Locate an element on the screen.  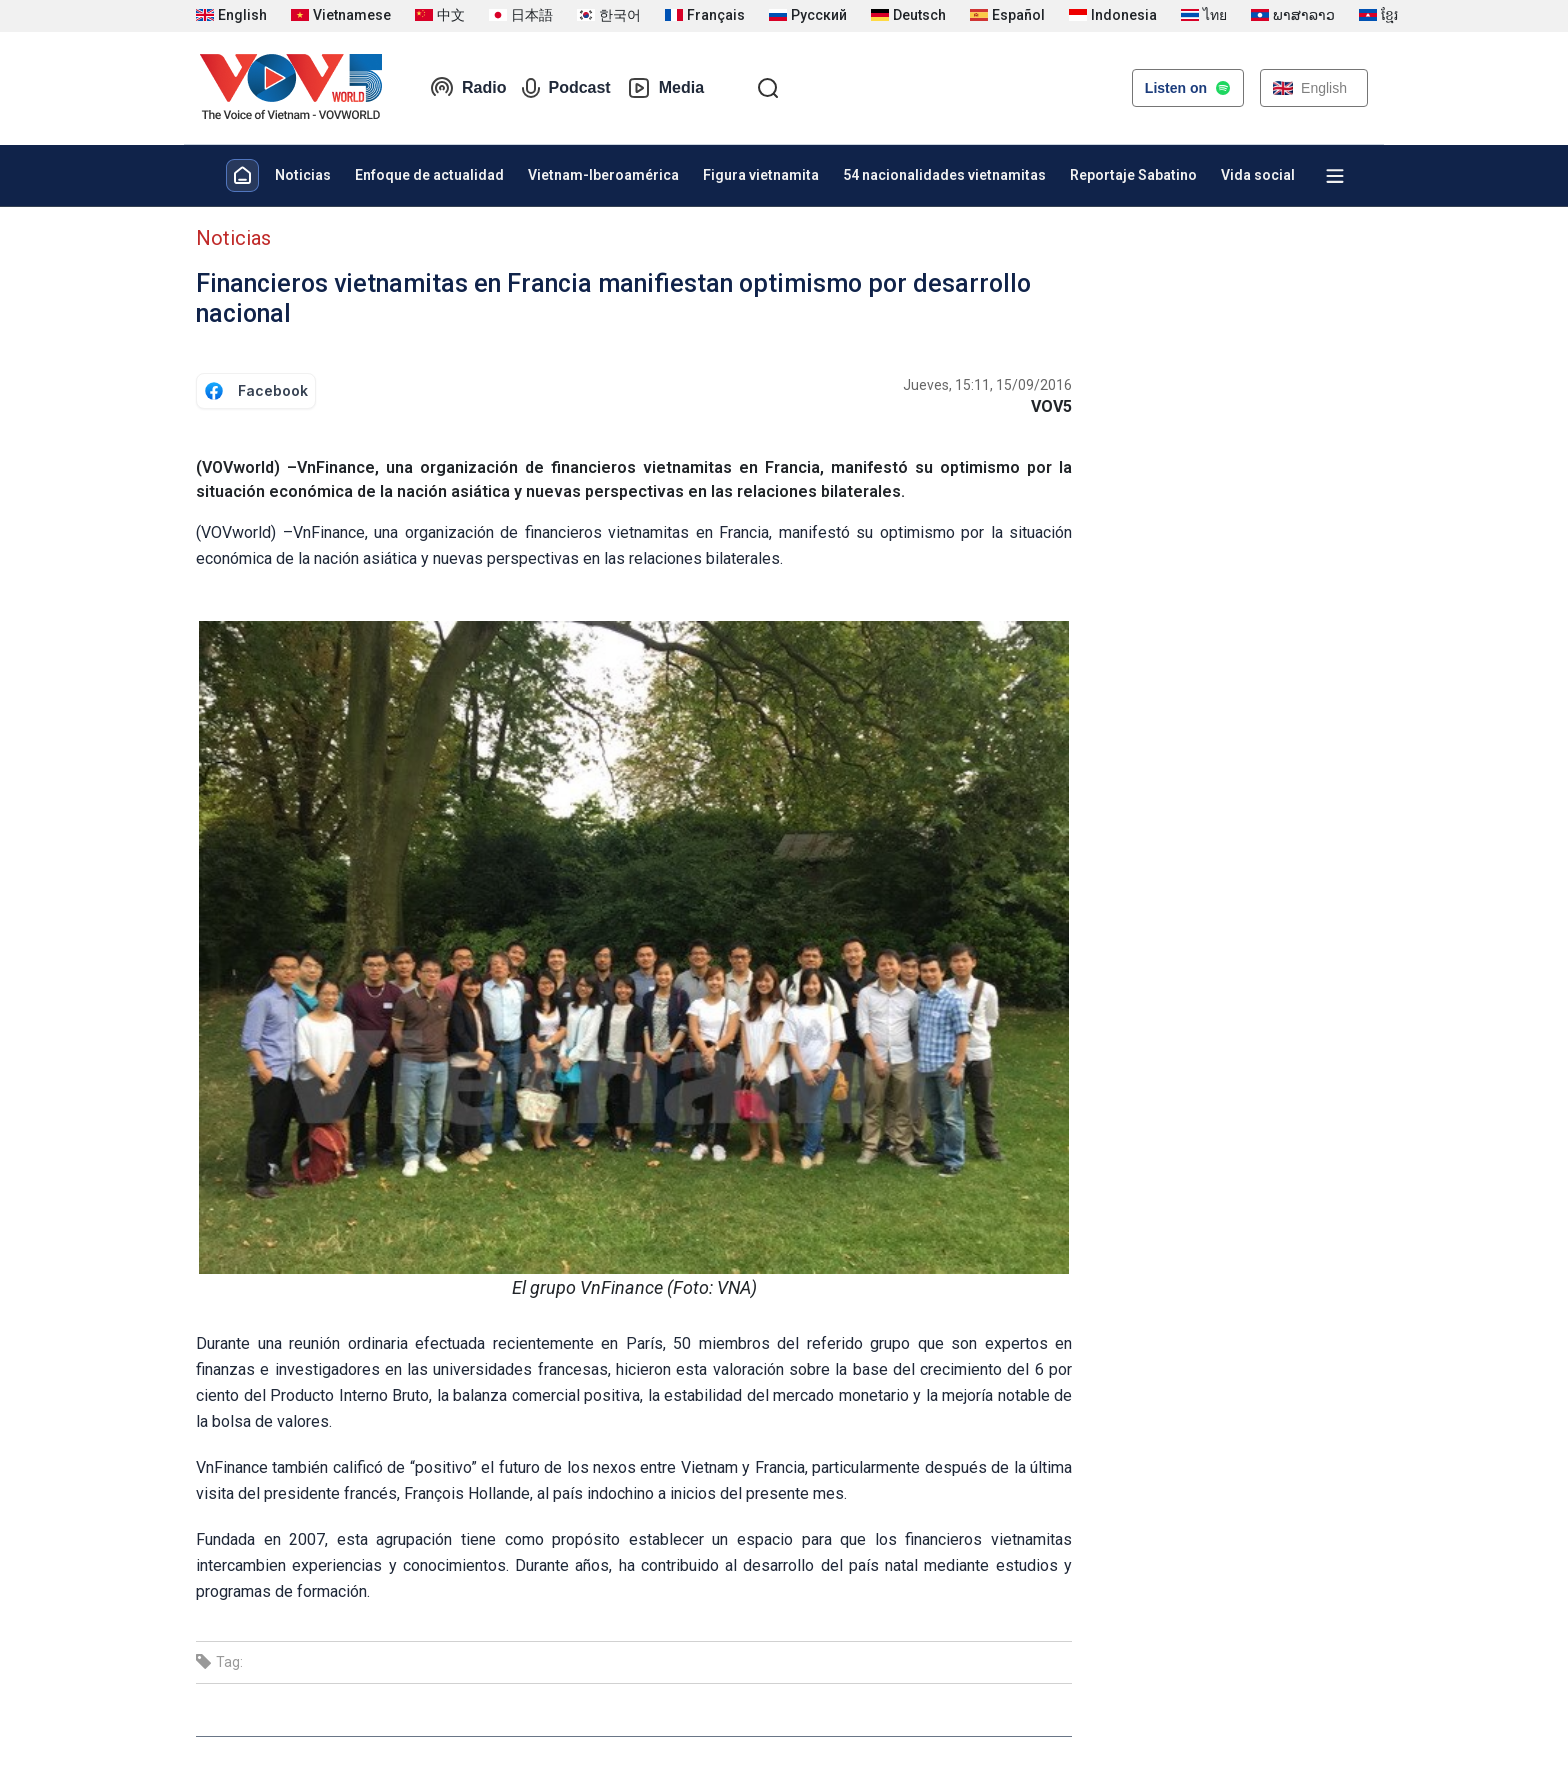
Vietnam-Iberoamérica is located at coordinates (603, 175).